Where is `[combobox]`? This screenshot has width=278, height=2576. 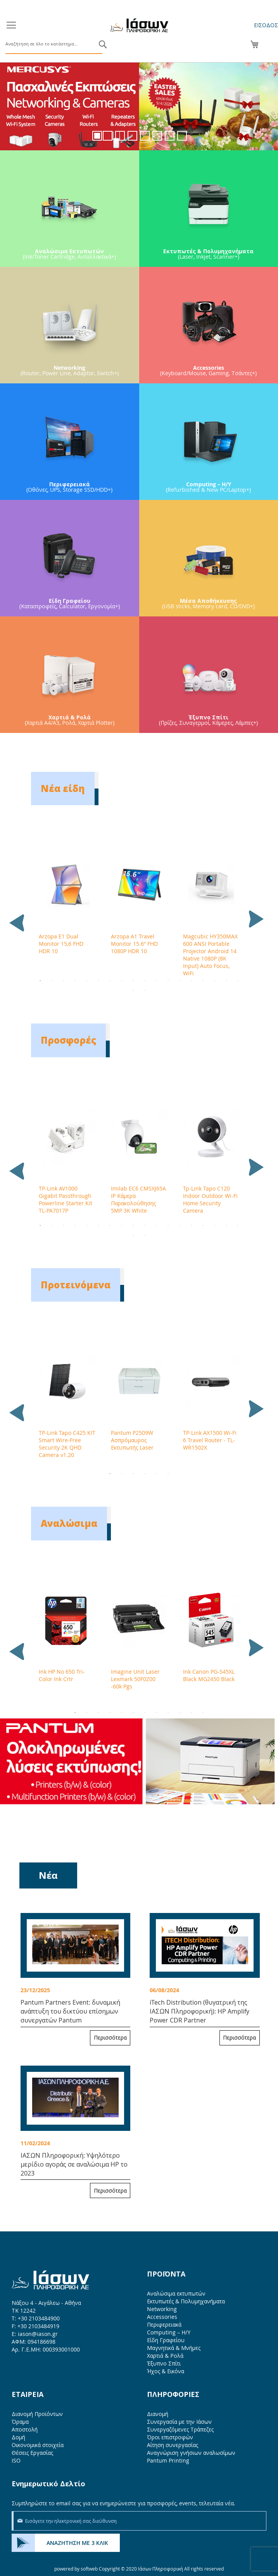
[combobox] is located at coordinates (53, 44).